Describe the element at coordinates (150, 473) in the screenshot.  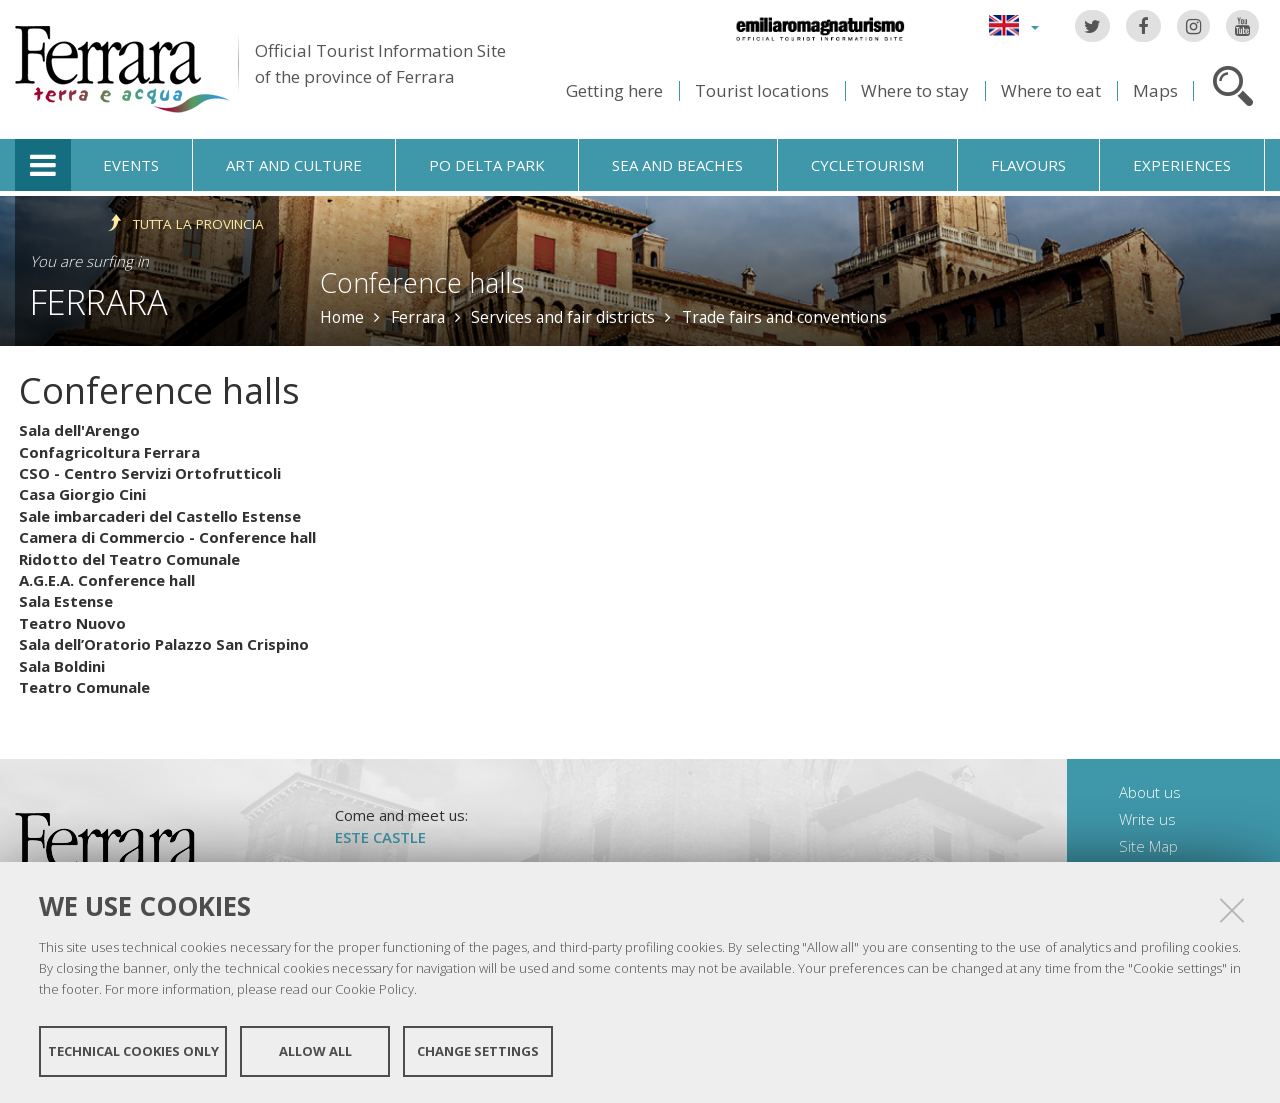
I see `CSO - Centro Servizi Ortofrutticoli` at that location.